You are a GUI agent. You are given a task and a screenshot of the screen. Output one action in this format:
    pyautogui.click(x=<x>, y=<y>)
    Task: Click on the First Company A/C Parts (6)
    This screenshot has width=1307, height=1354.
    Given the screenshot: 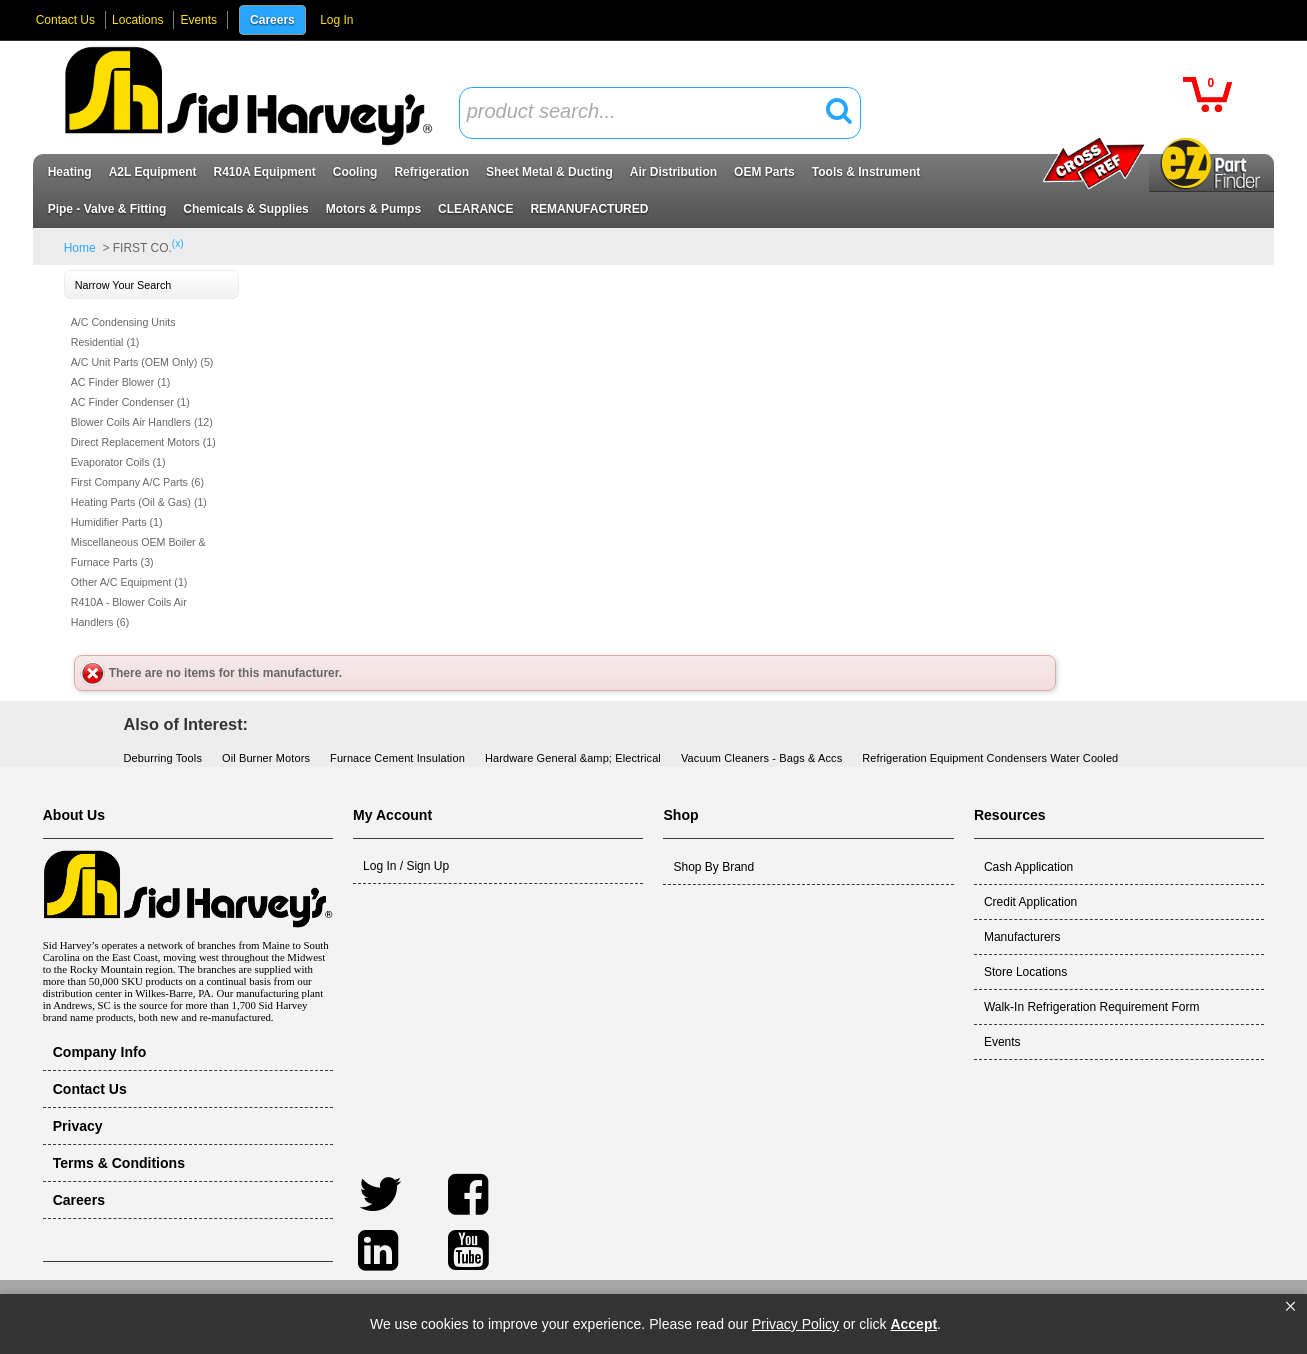 What is the action you would take?
    pyautogui.click(x=137, y=482)
    